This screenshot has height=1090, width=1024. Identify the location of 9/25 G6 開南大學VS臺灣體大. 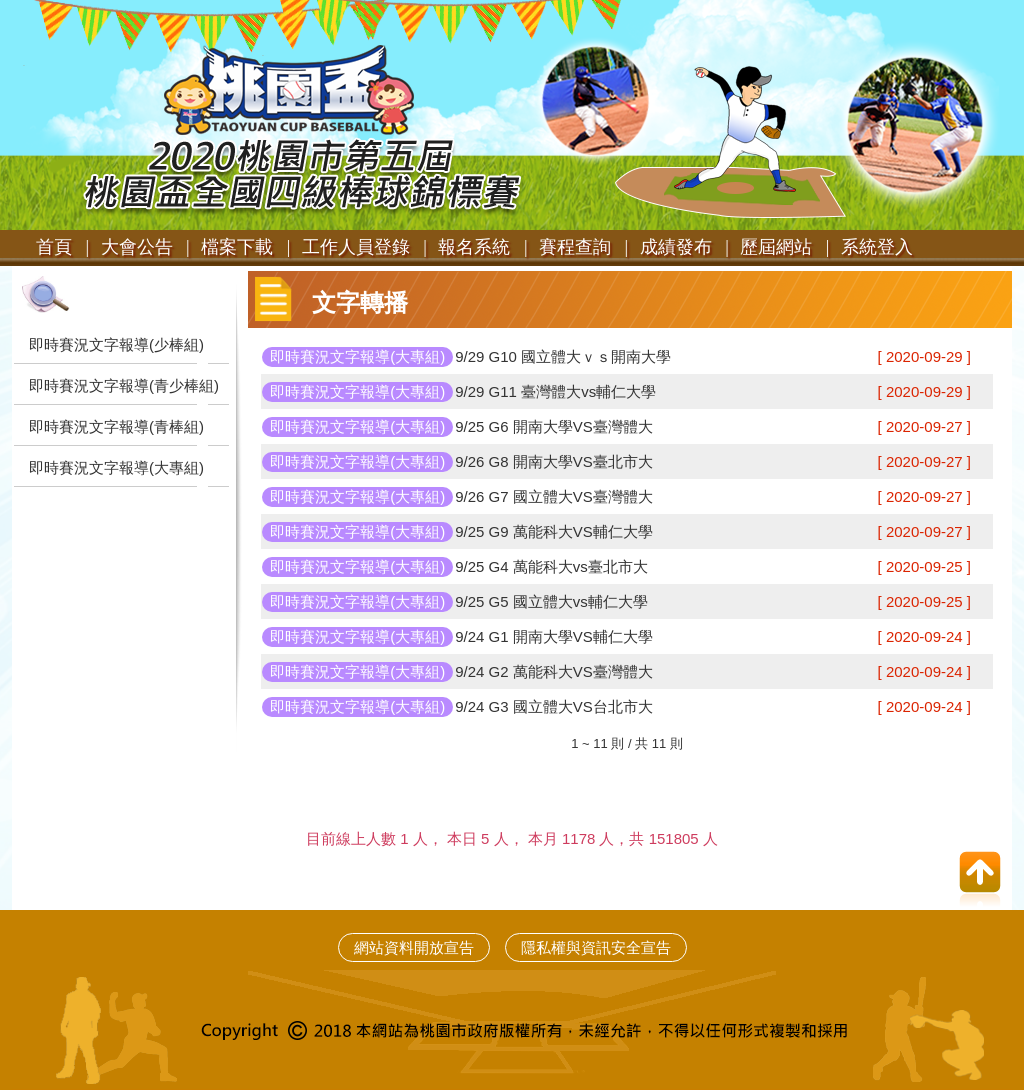
(554, 426).